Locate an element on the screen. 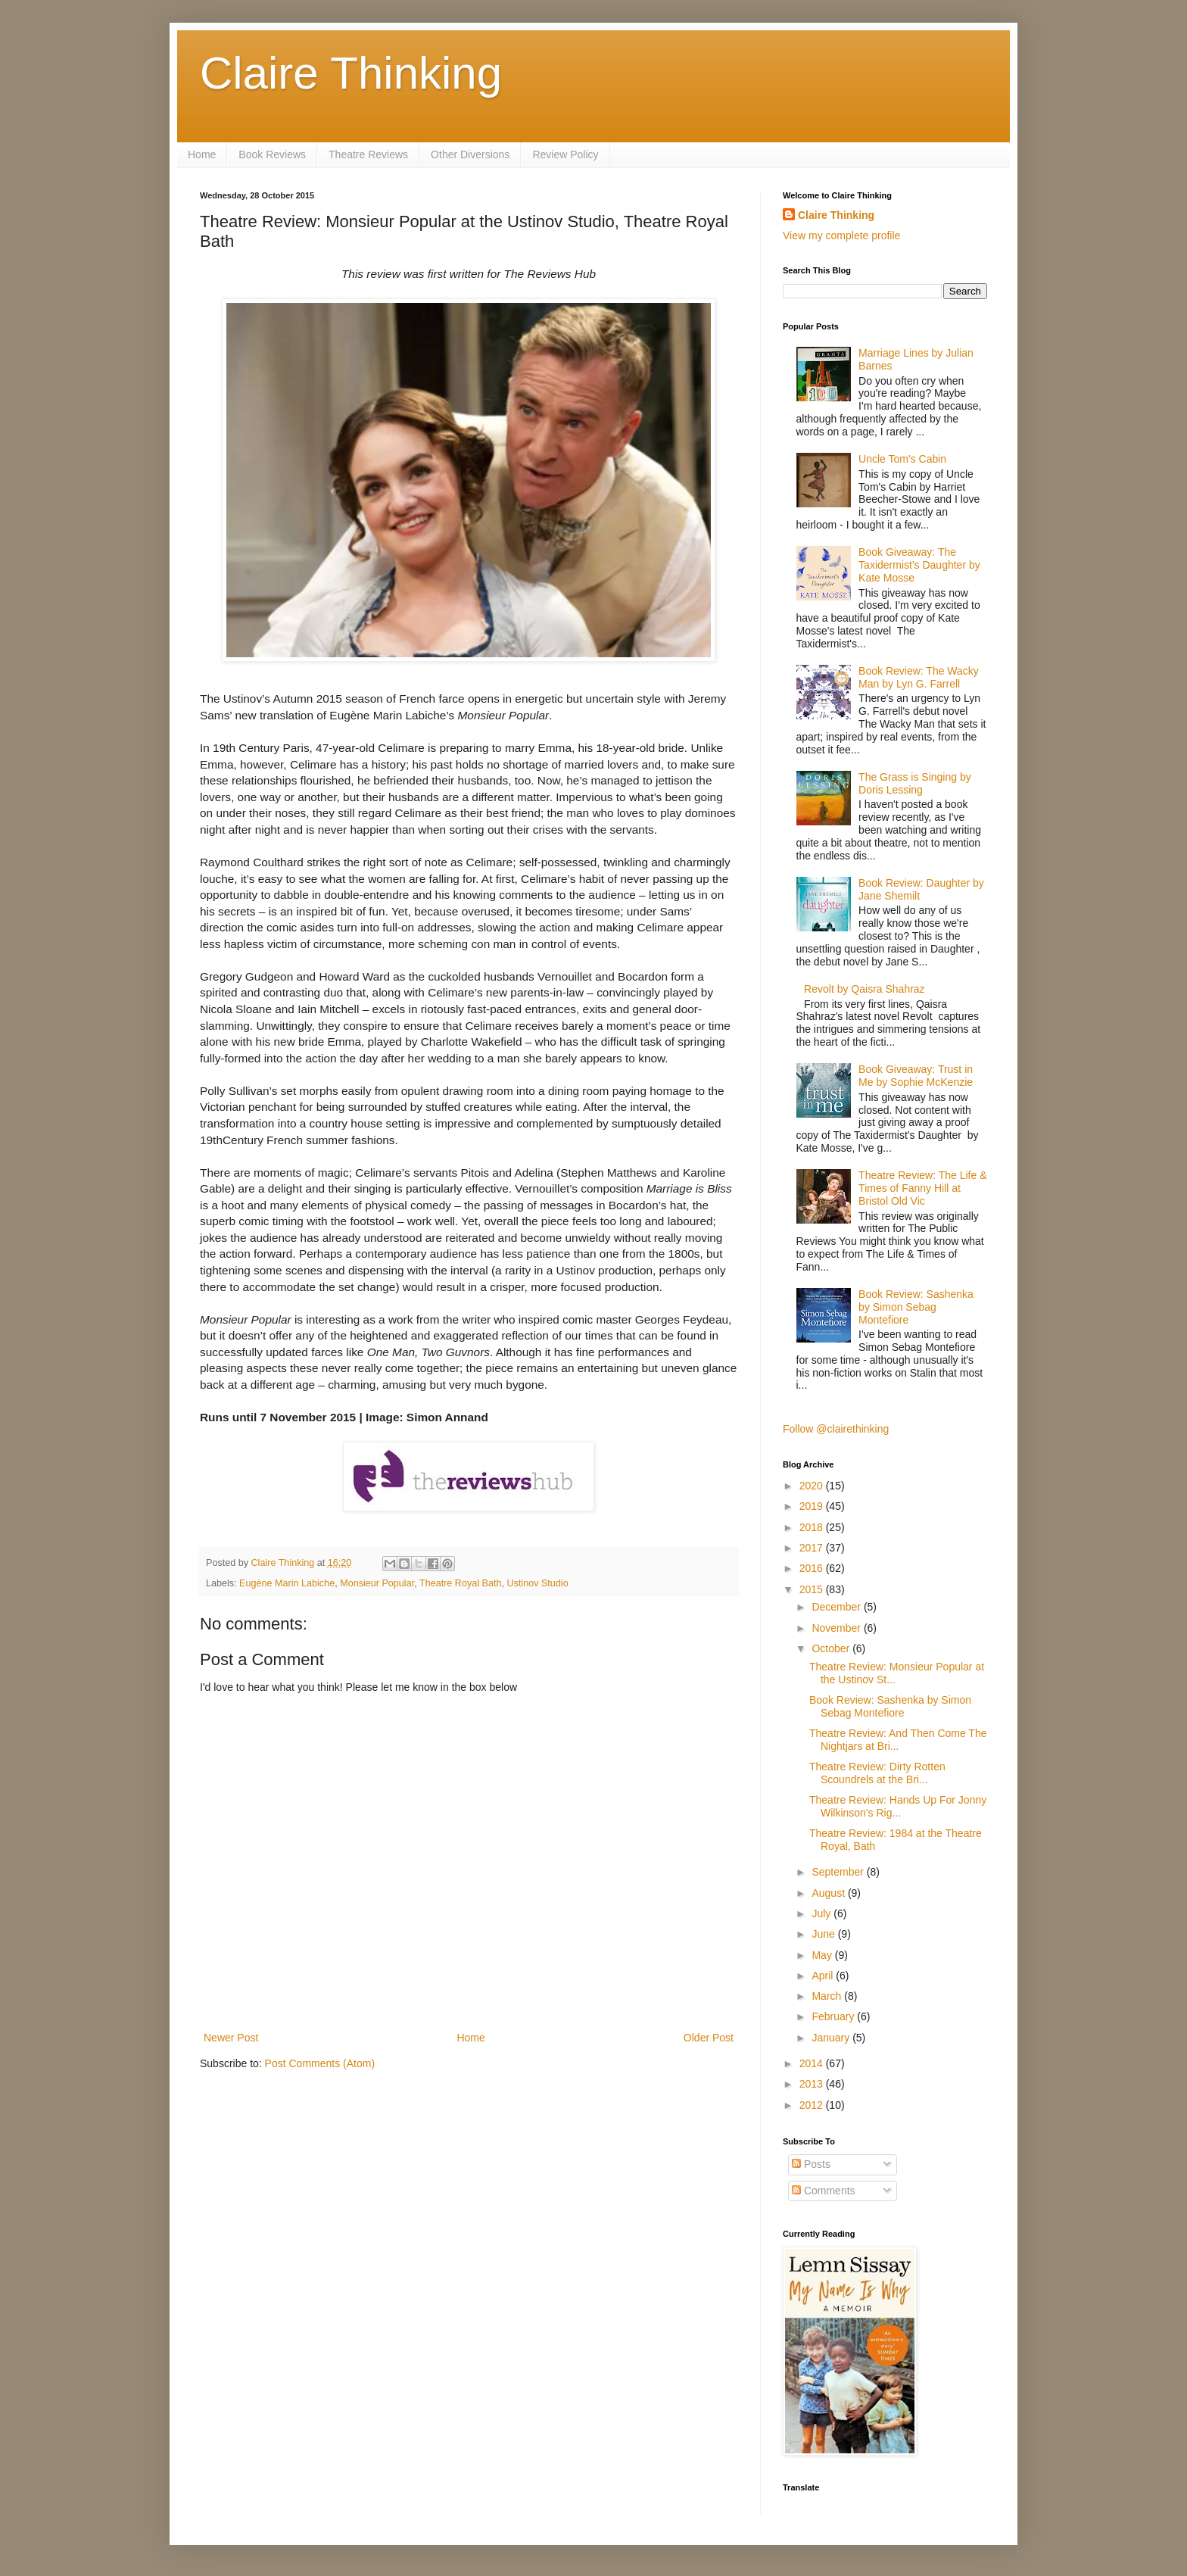 This screenshot has height=2576, width=1187. Book Review: The Wacky Man by Lyn G. Farrell is located at coordinates (918, 677).